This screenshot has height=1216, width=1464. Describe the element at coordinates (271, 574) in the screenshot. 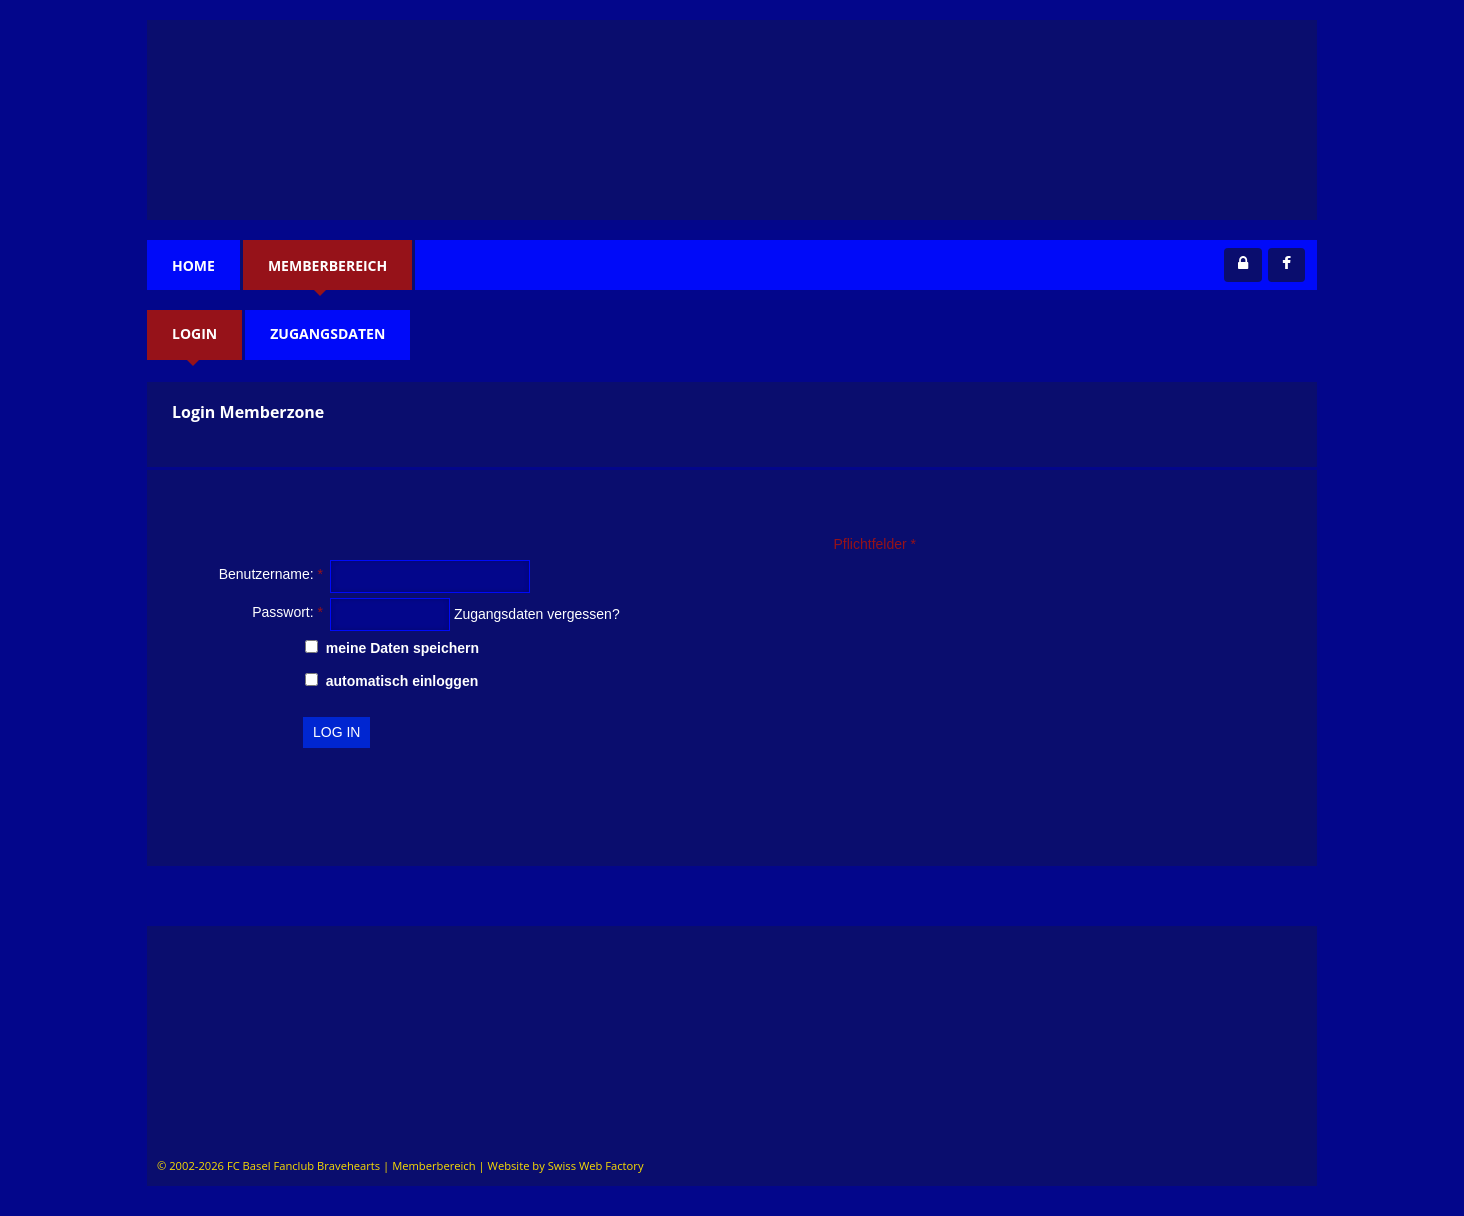

I see `Benutzername:` at that location.